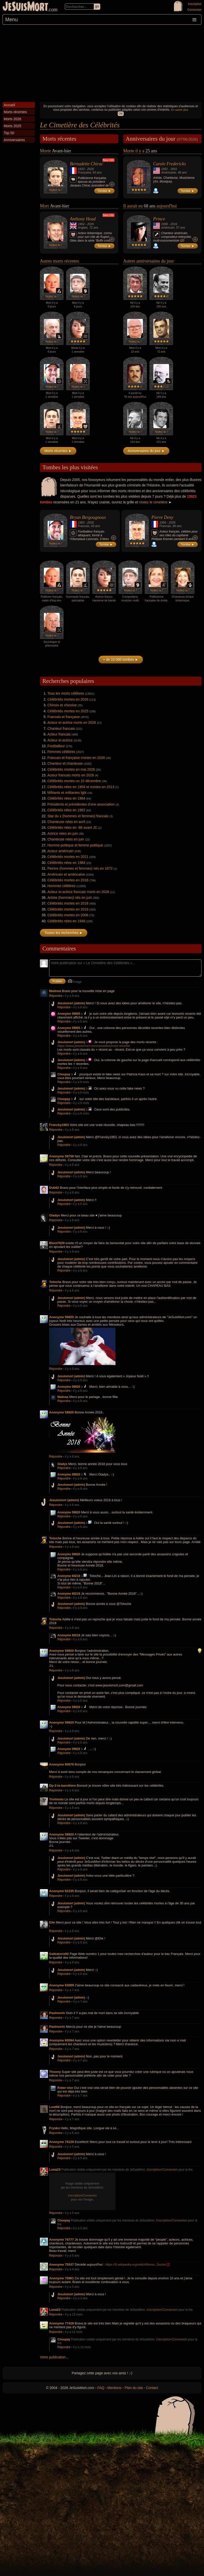  What do you see at coordinates (83, 526) in the screenshot?
I see `Francais` at bounding box center [83, 526].